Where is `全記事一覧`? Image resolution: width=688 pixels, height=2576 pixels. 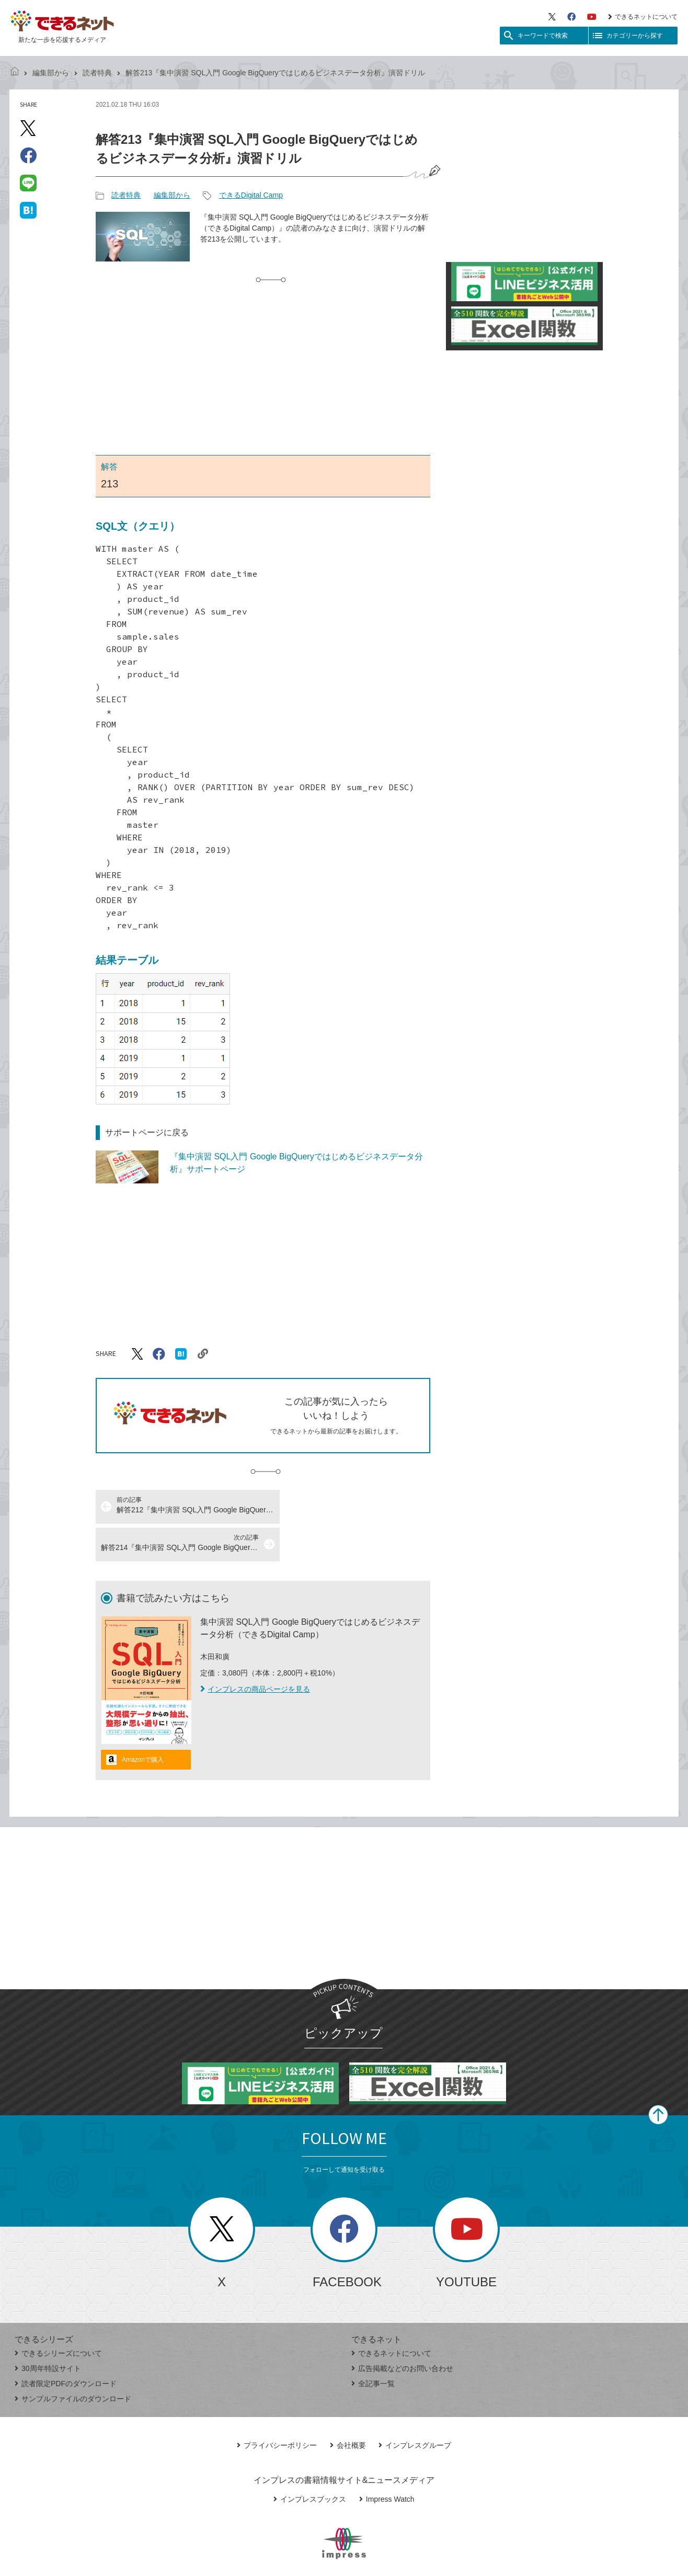 全記事一覧 is located at coordinates (373, 2346).